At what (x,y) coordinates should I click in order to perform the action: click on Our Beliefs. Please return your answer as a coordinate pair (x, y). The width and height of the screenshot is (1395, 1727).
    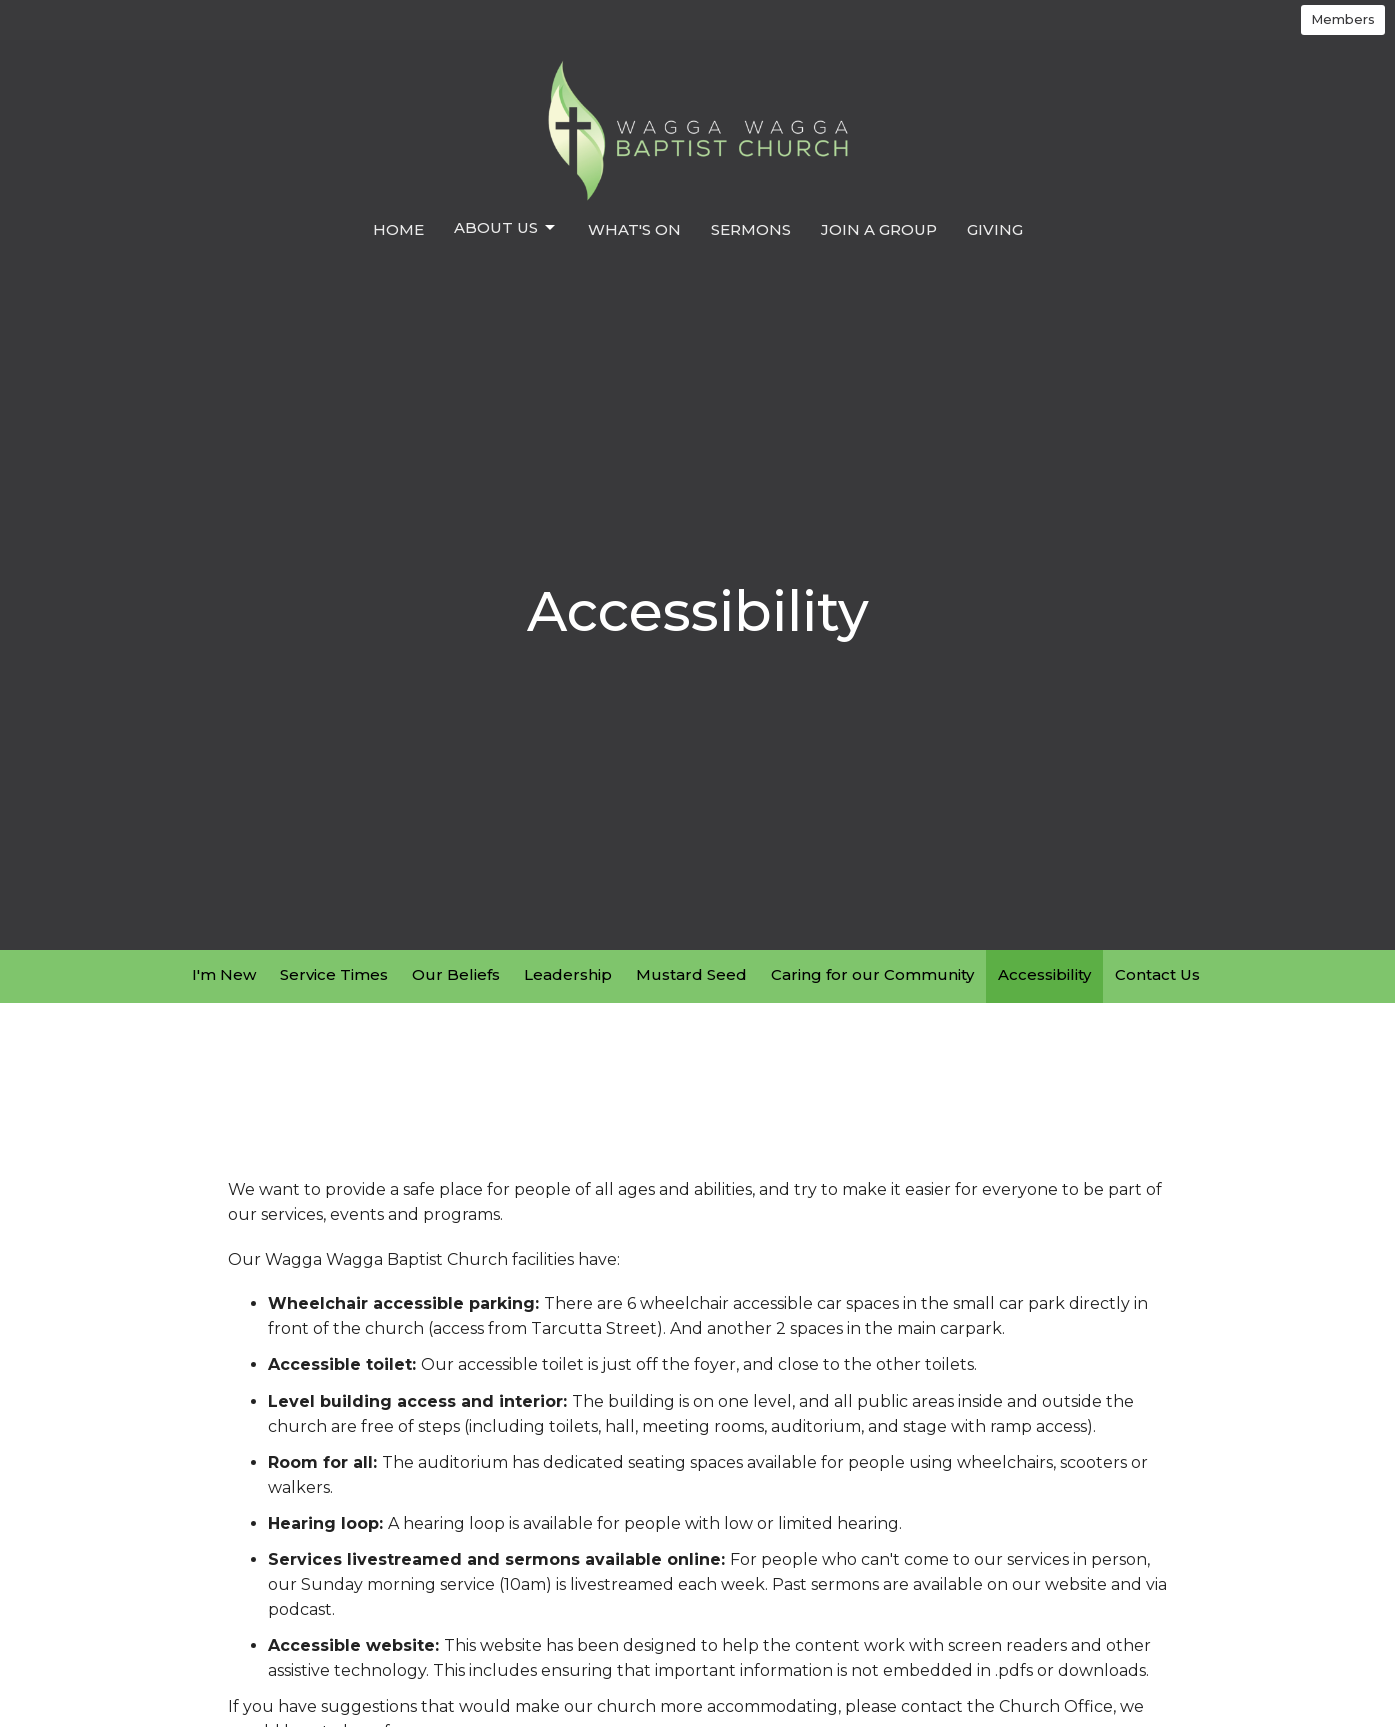
    Looking at the image, I should click on (456, 974).